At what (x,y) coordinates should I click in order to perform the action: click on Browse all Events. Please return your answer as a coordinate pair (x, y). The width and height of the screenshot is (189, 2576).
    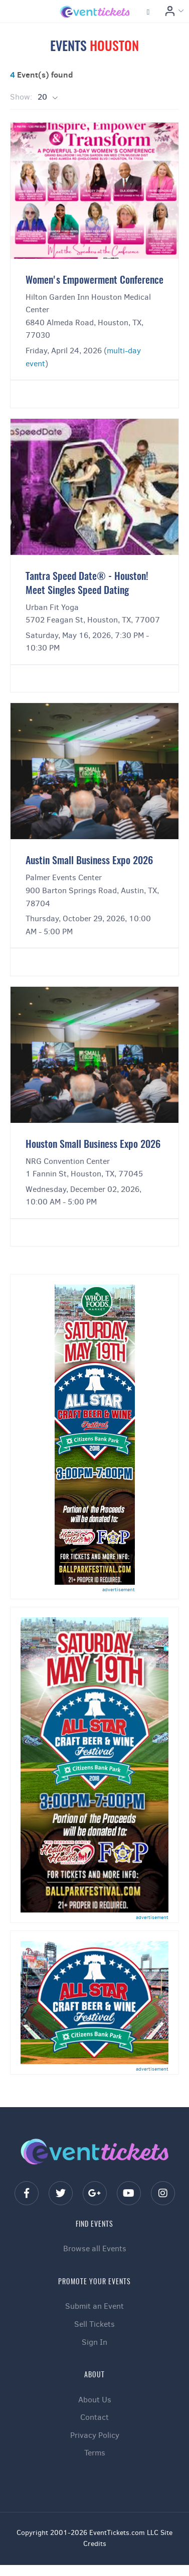
    Looking at the image, I should click on (94, 2248).